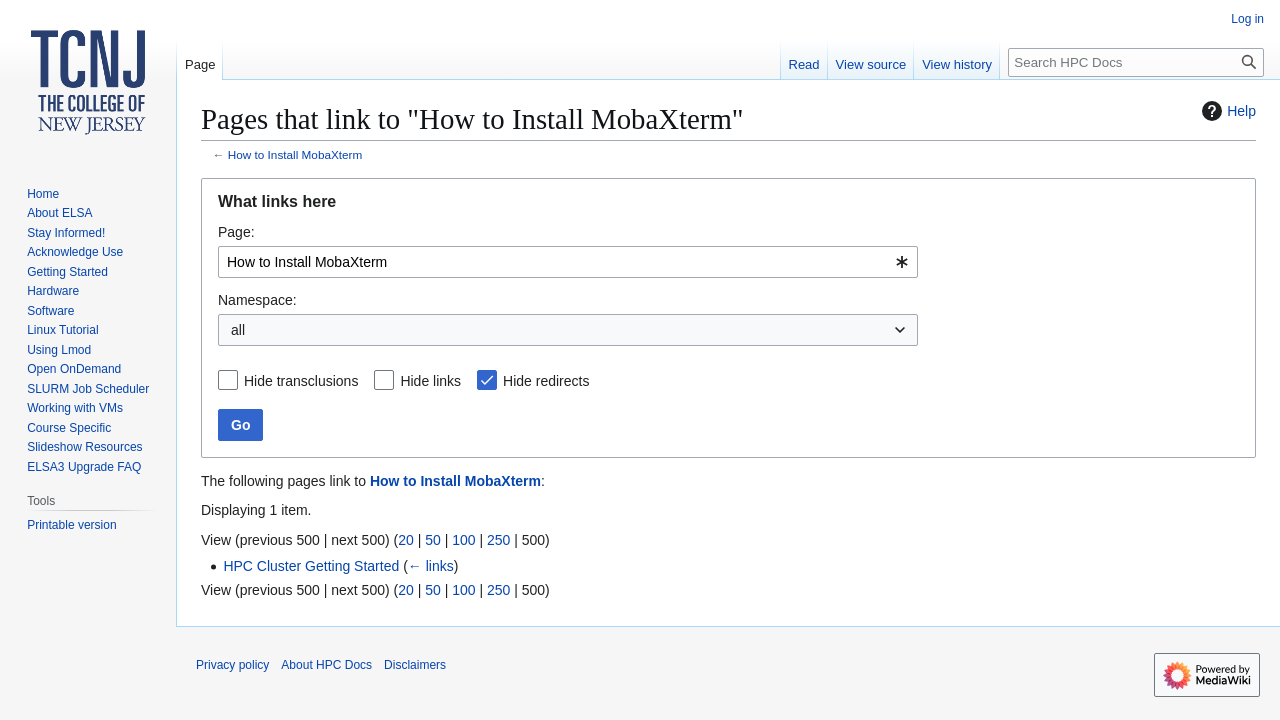 The image size is (1280, 720). What do you see at coordinates (232, 665) in the screenshot?
I see `Privacy policy` at bounding box center [232, 665].